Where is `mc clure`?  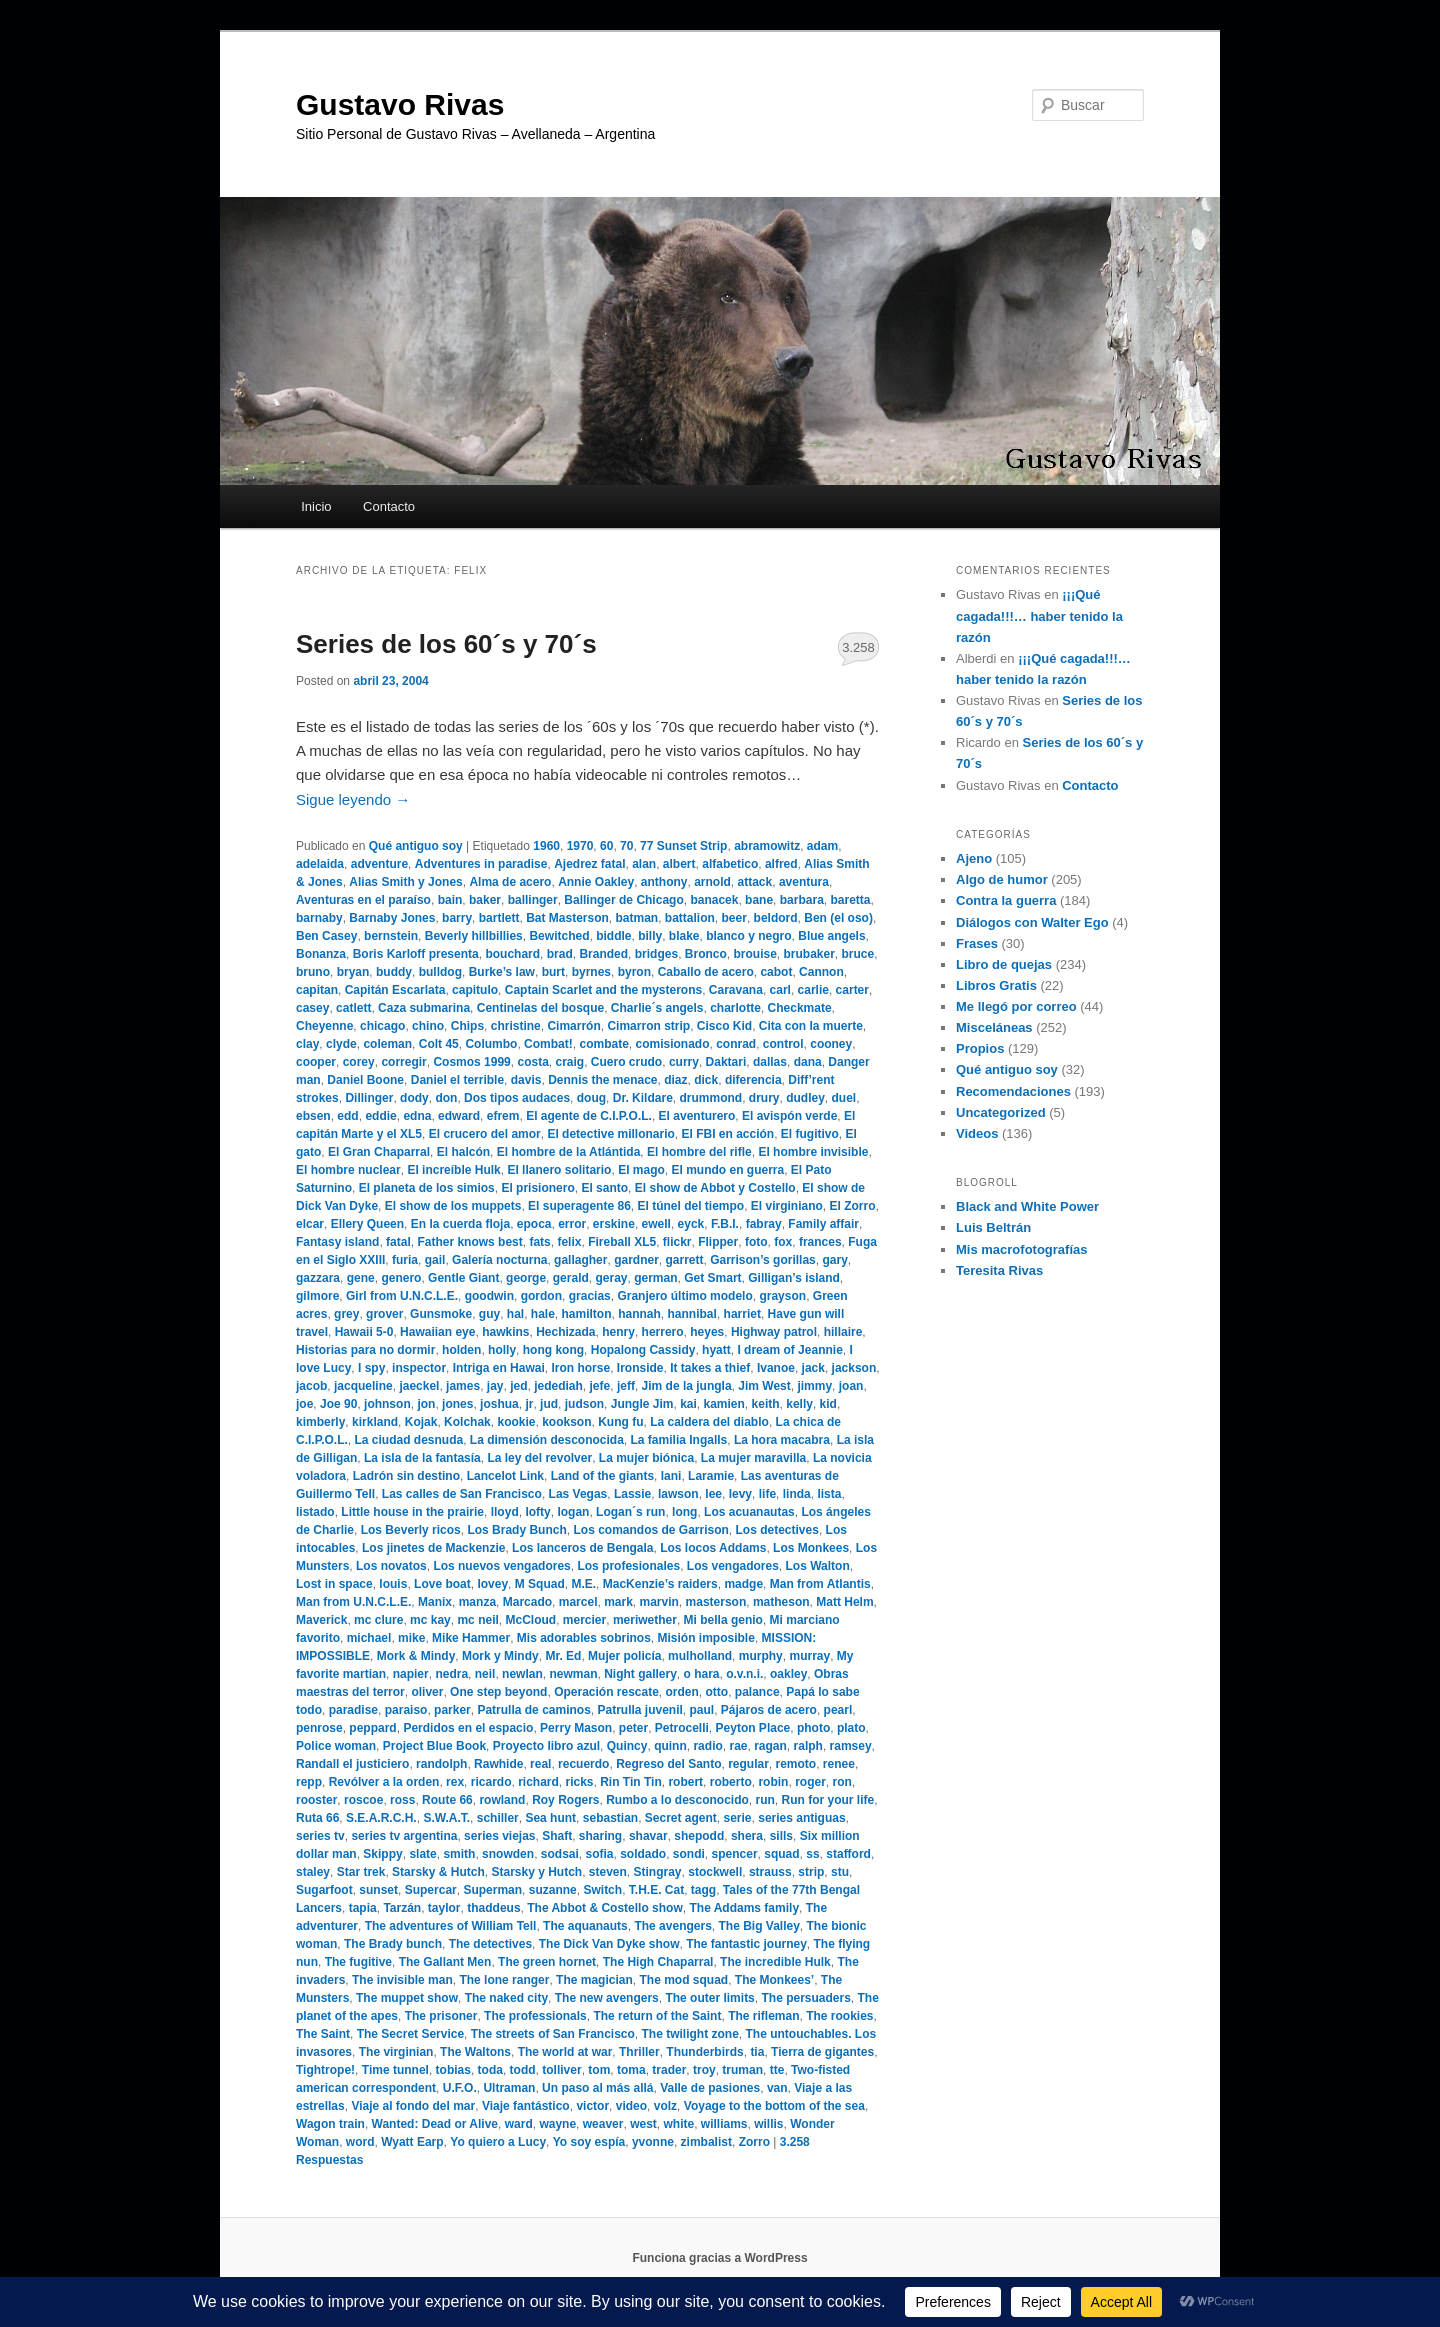 mc clure is located at coordinates (378, 1620).